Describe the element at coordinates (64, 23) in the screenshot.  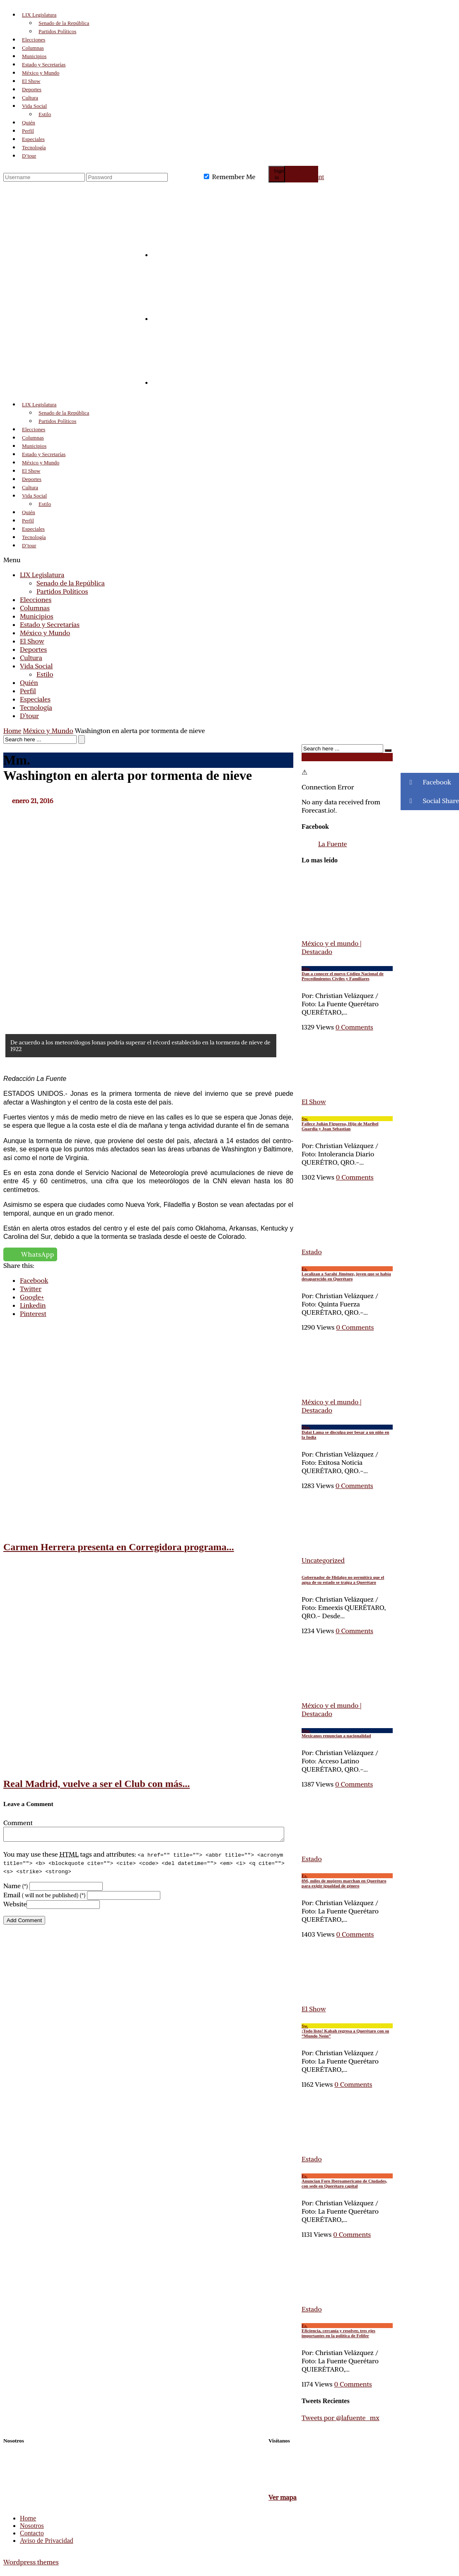
I see `Senado de la República` at that location.